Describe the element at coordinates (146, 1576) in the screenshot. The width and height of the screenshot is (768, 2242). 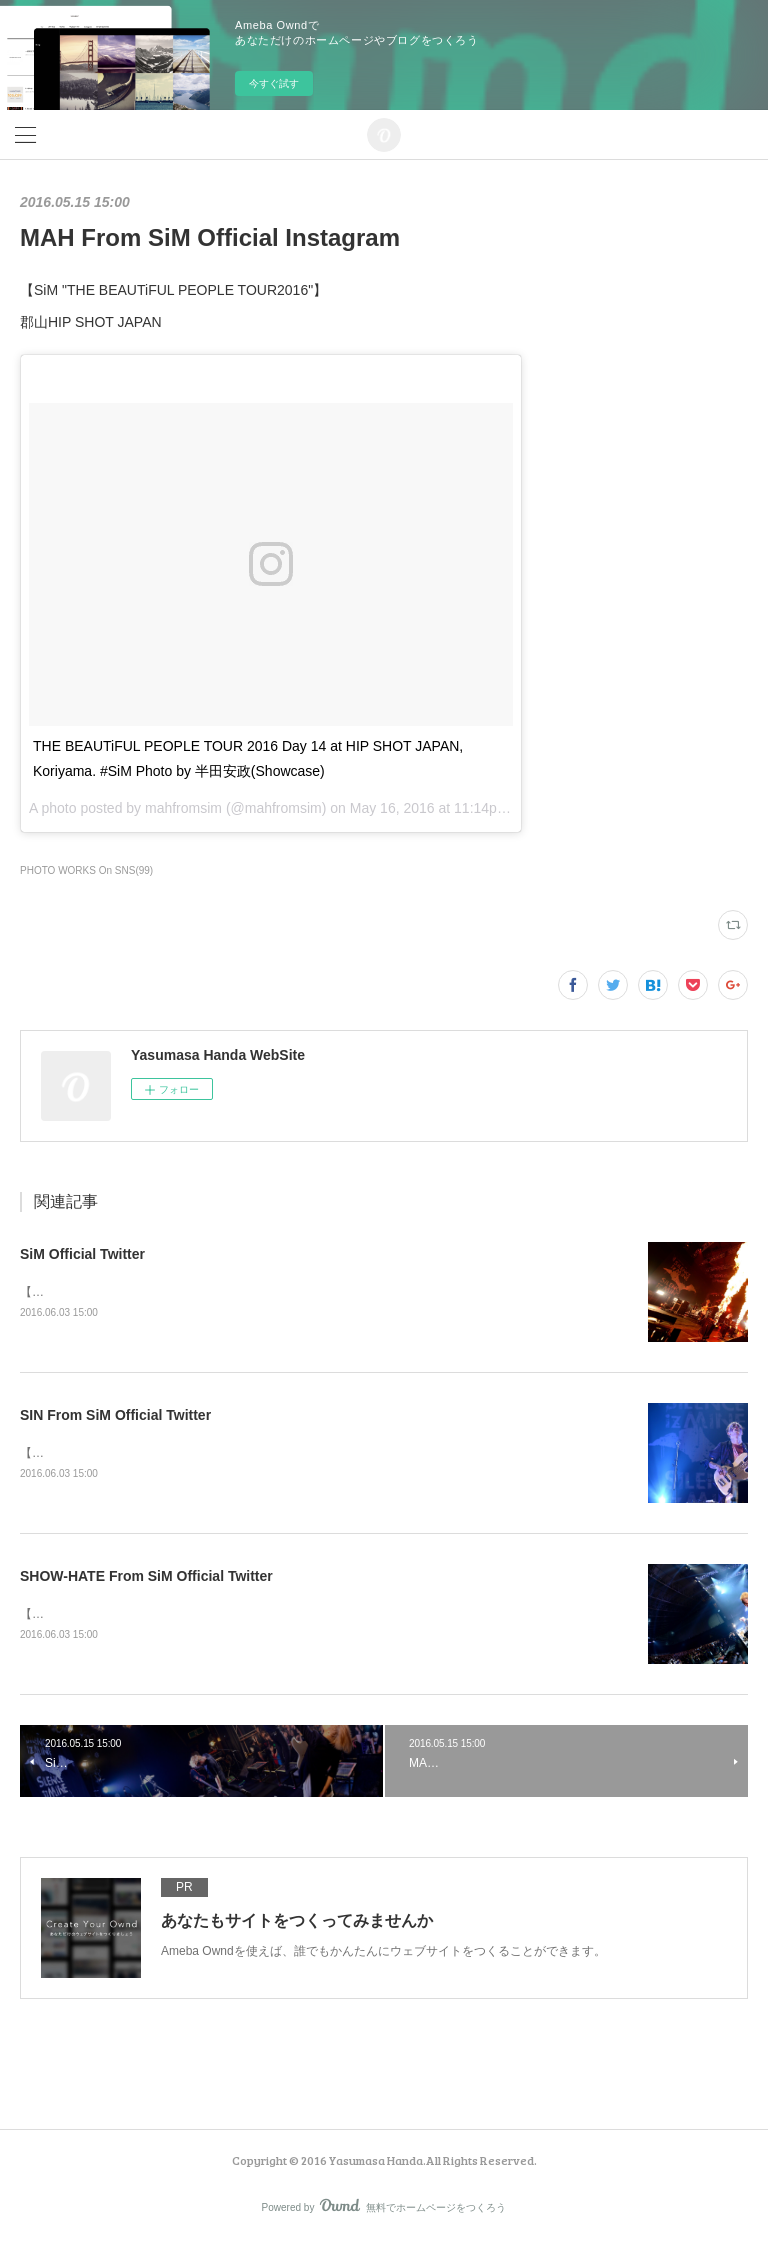
I see `SHOW-HATE From SiM Official Twitter` at that location.